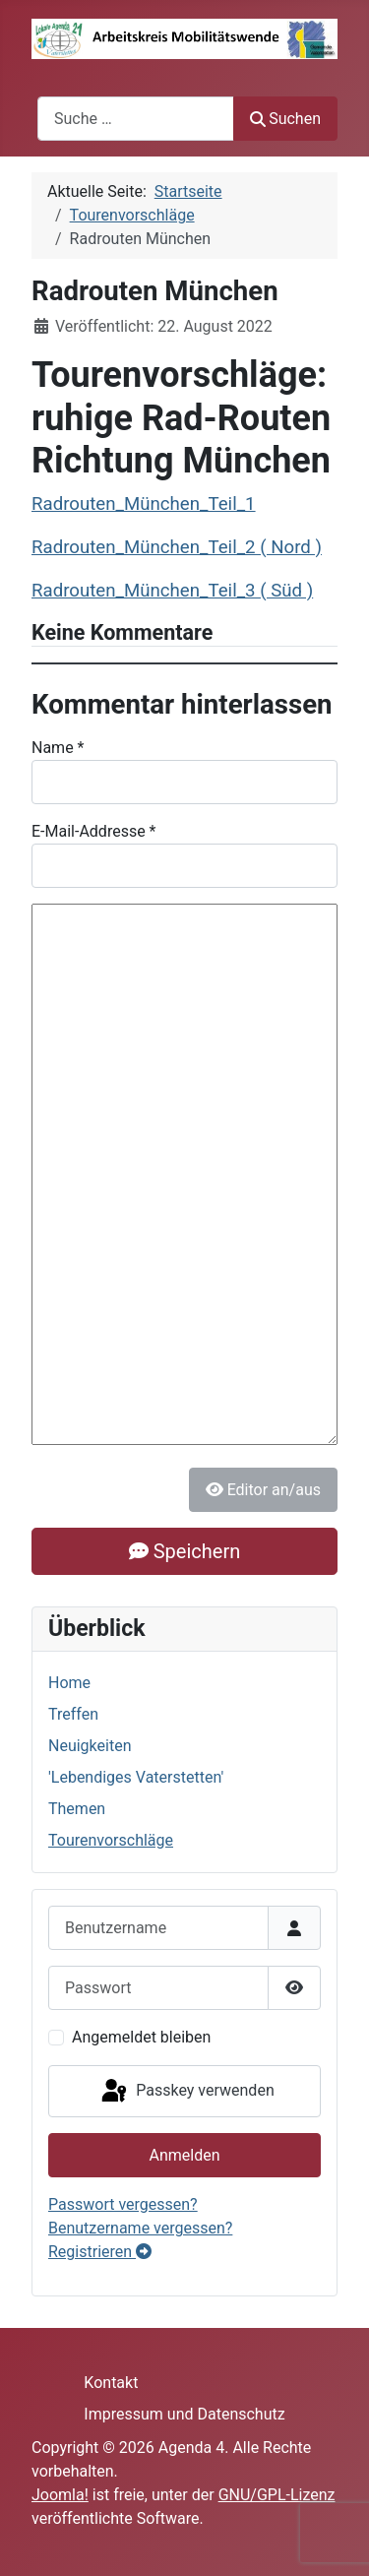 The width and height of the screenshot is (369, 2576). I want to click on Impressum und Datenschutz, so click(184, 2414).